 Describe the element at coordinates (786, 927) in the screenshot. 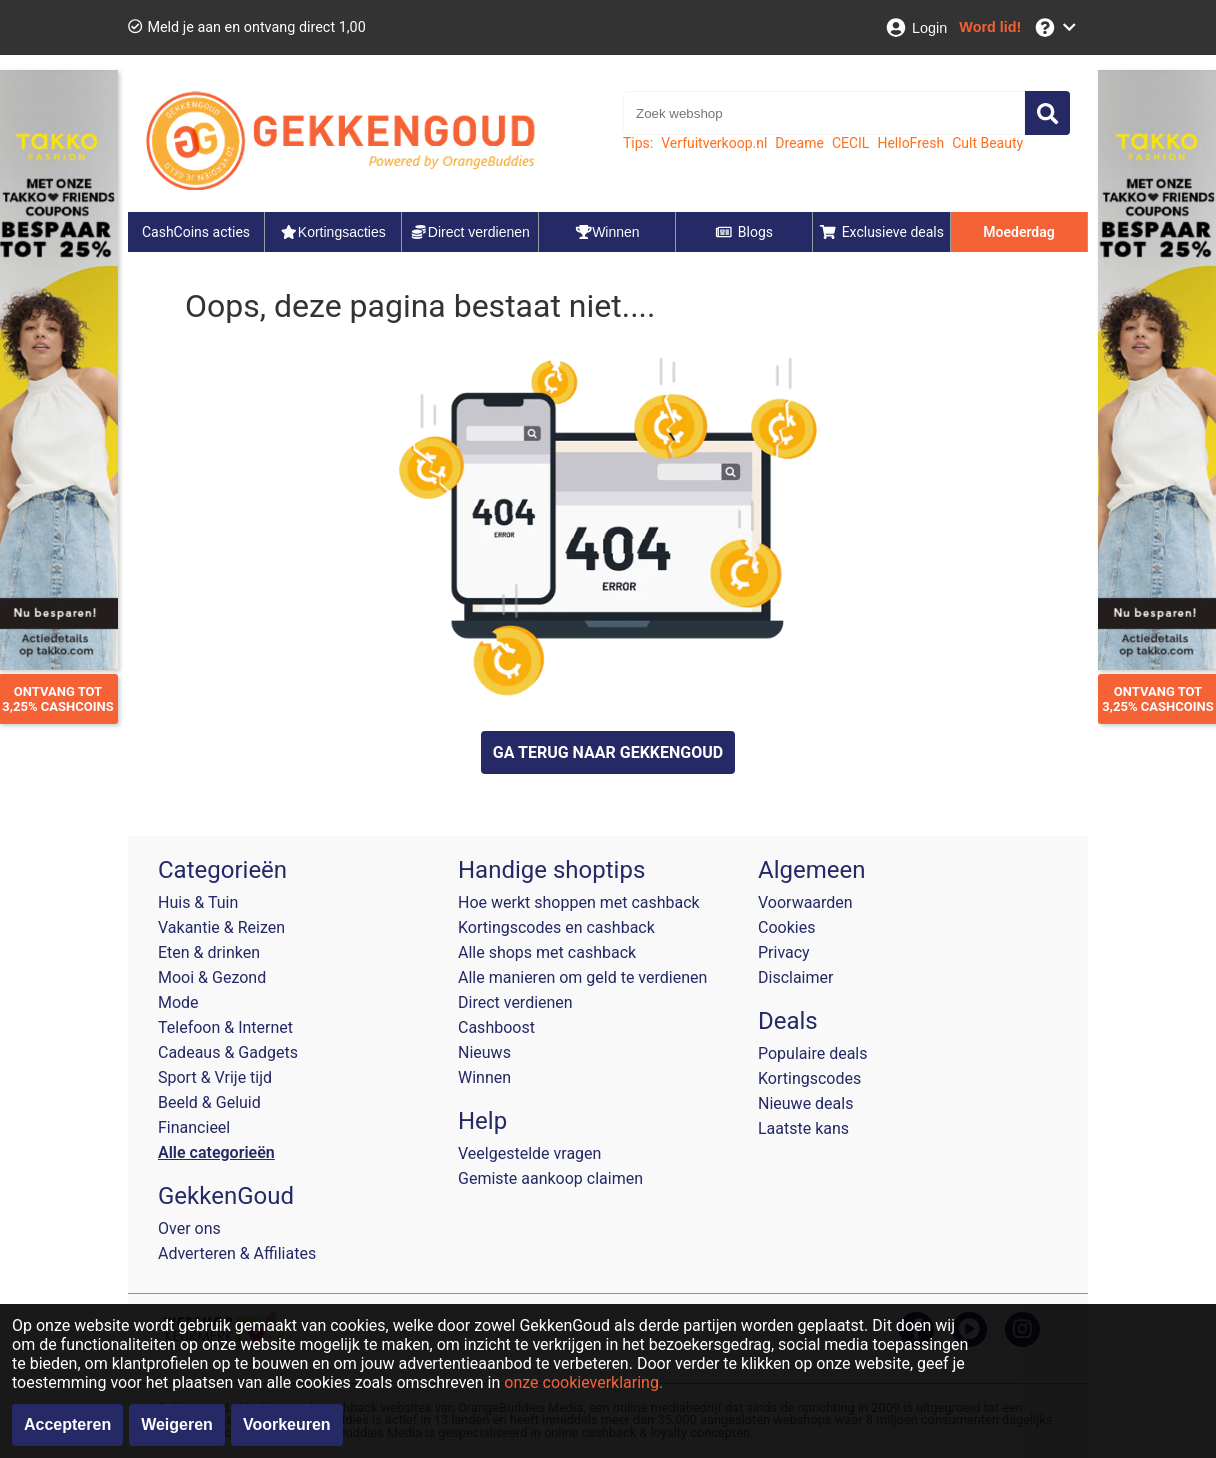

I see `Cookies` at that location.